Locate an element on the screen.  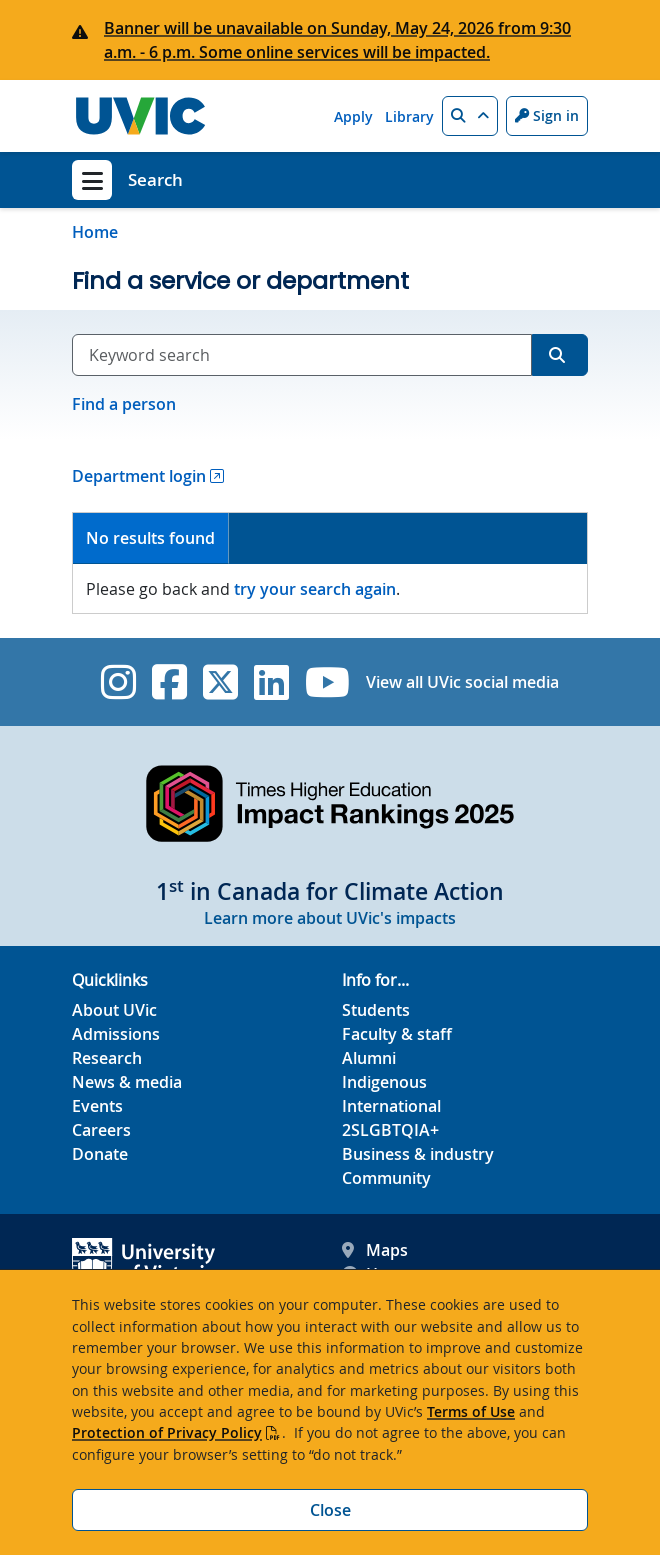
Search [Search home link] is located at coordinates (155, 179).